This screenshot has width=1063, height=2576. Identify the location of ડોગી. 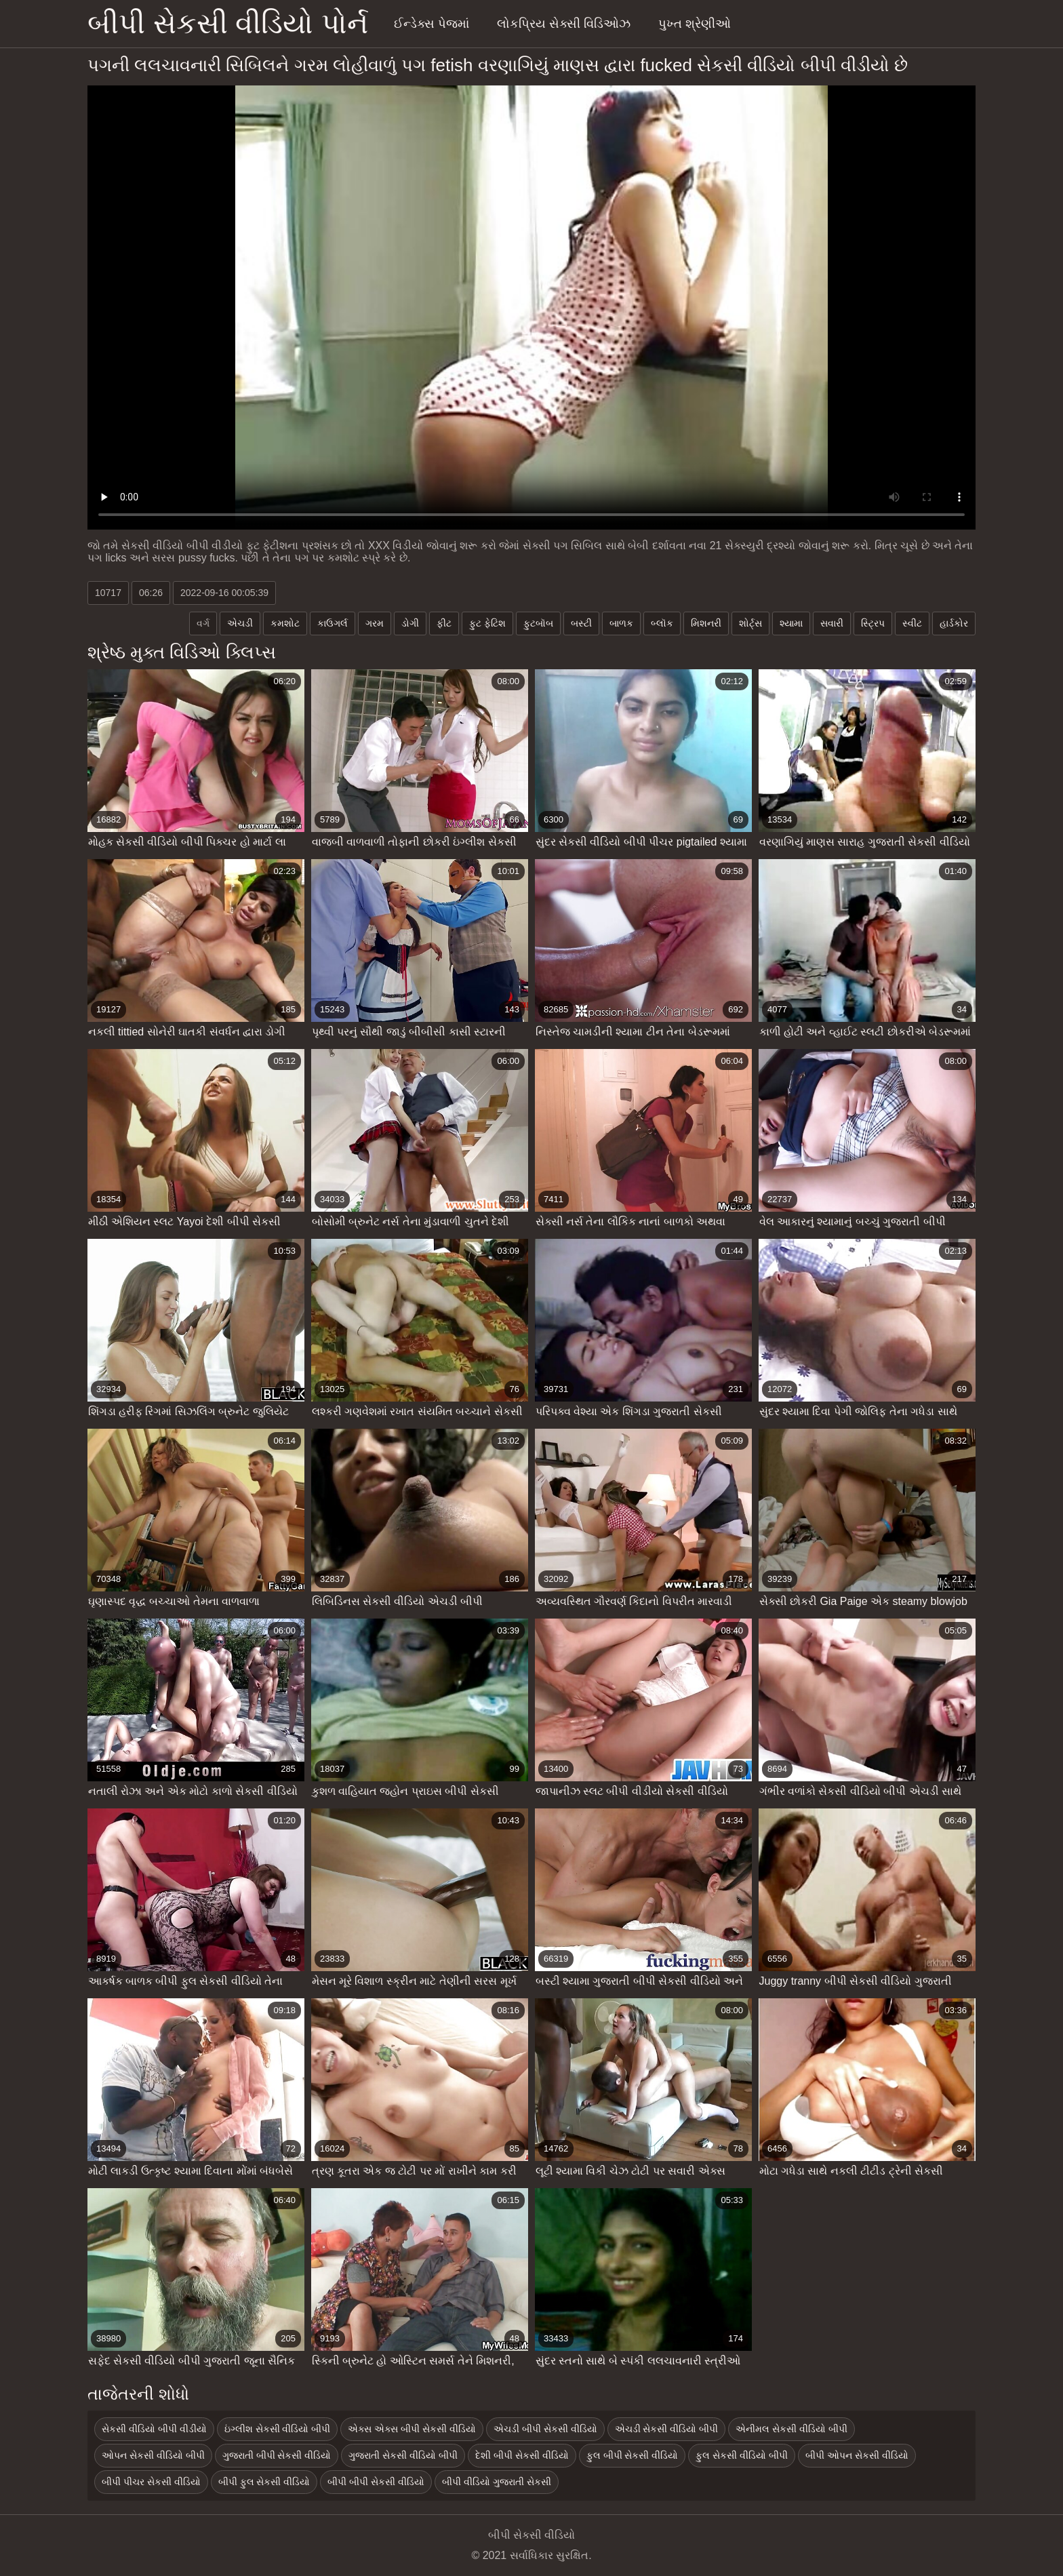
(410, 623).